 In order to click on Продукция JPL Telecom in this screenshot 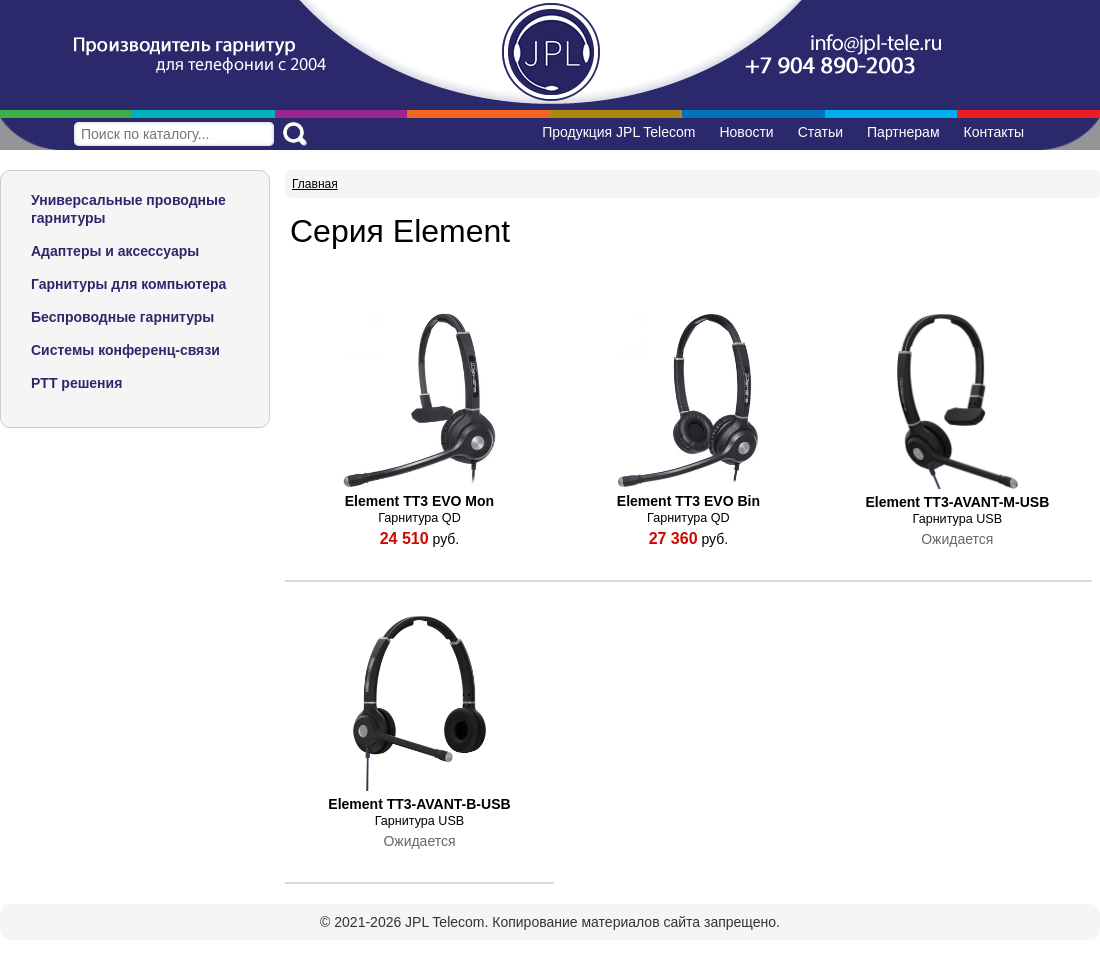, I will do `click(618, 132)`.